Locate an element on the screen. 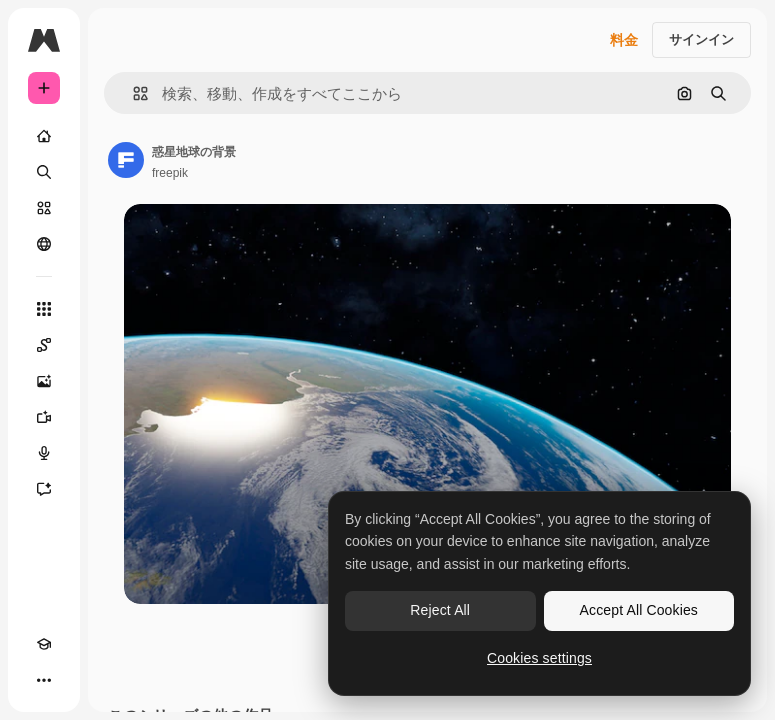 This screenshot has height=720, width=775. [音声合成ツール] is located at coordinates (44, 453).